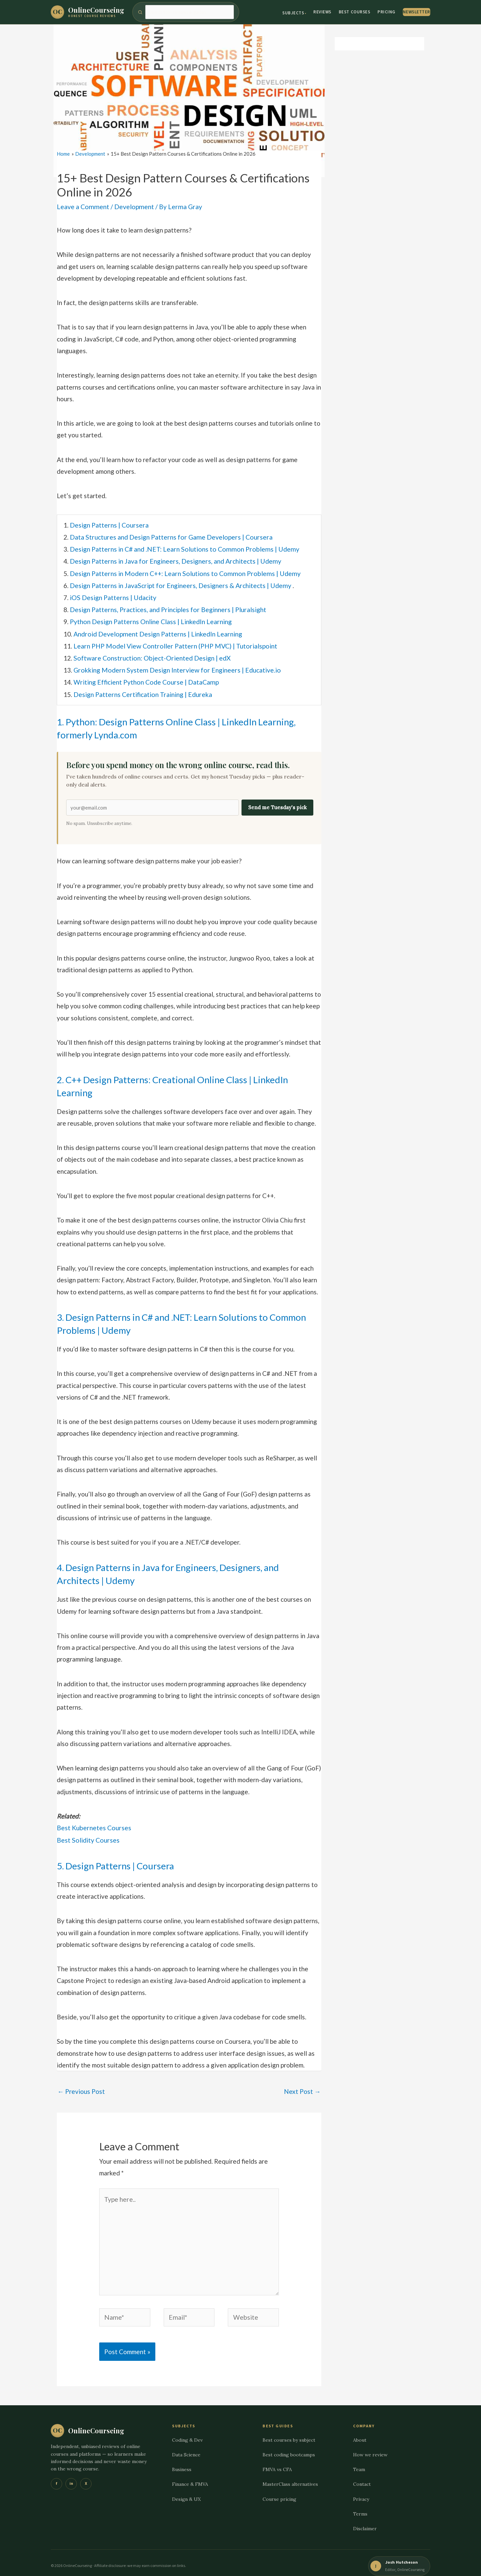 Image resolution: width=481 pixels, height=2576 pixels. Describe the element at coordinates (416, 12) in the screenshot. I see `Newsletter` at that location.